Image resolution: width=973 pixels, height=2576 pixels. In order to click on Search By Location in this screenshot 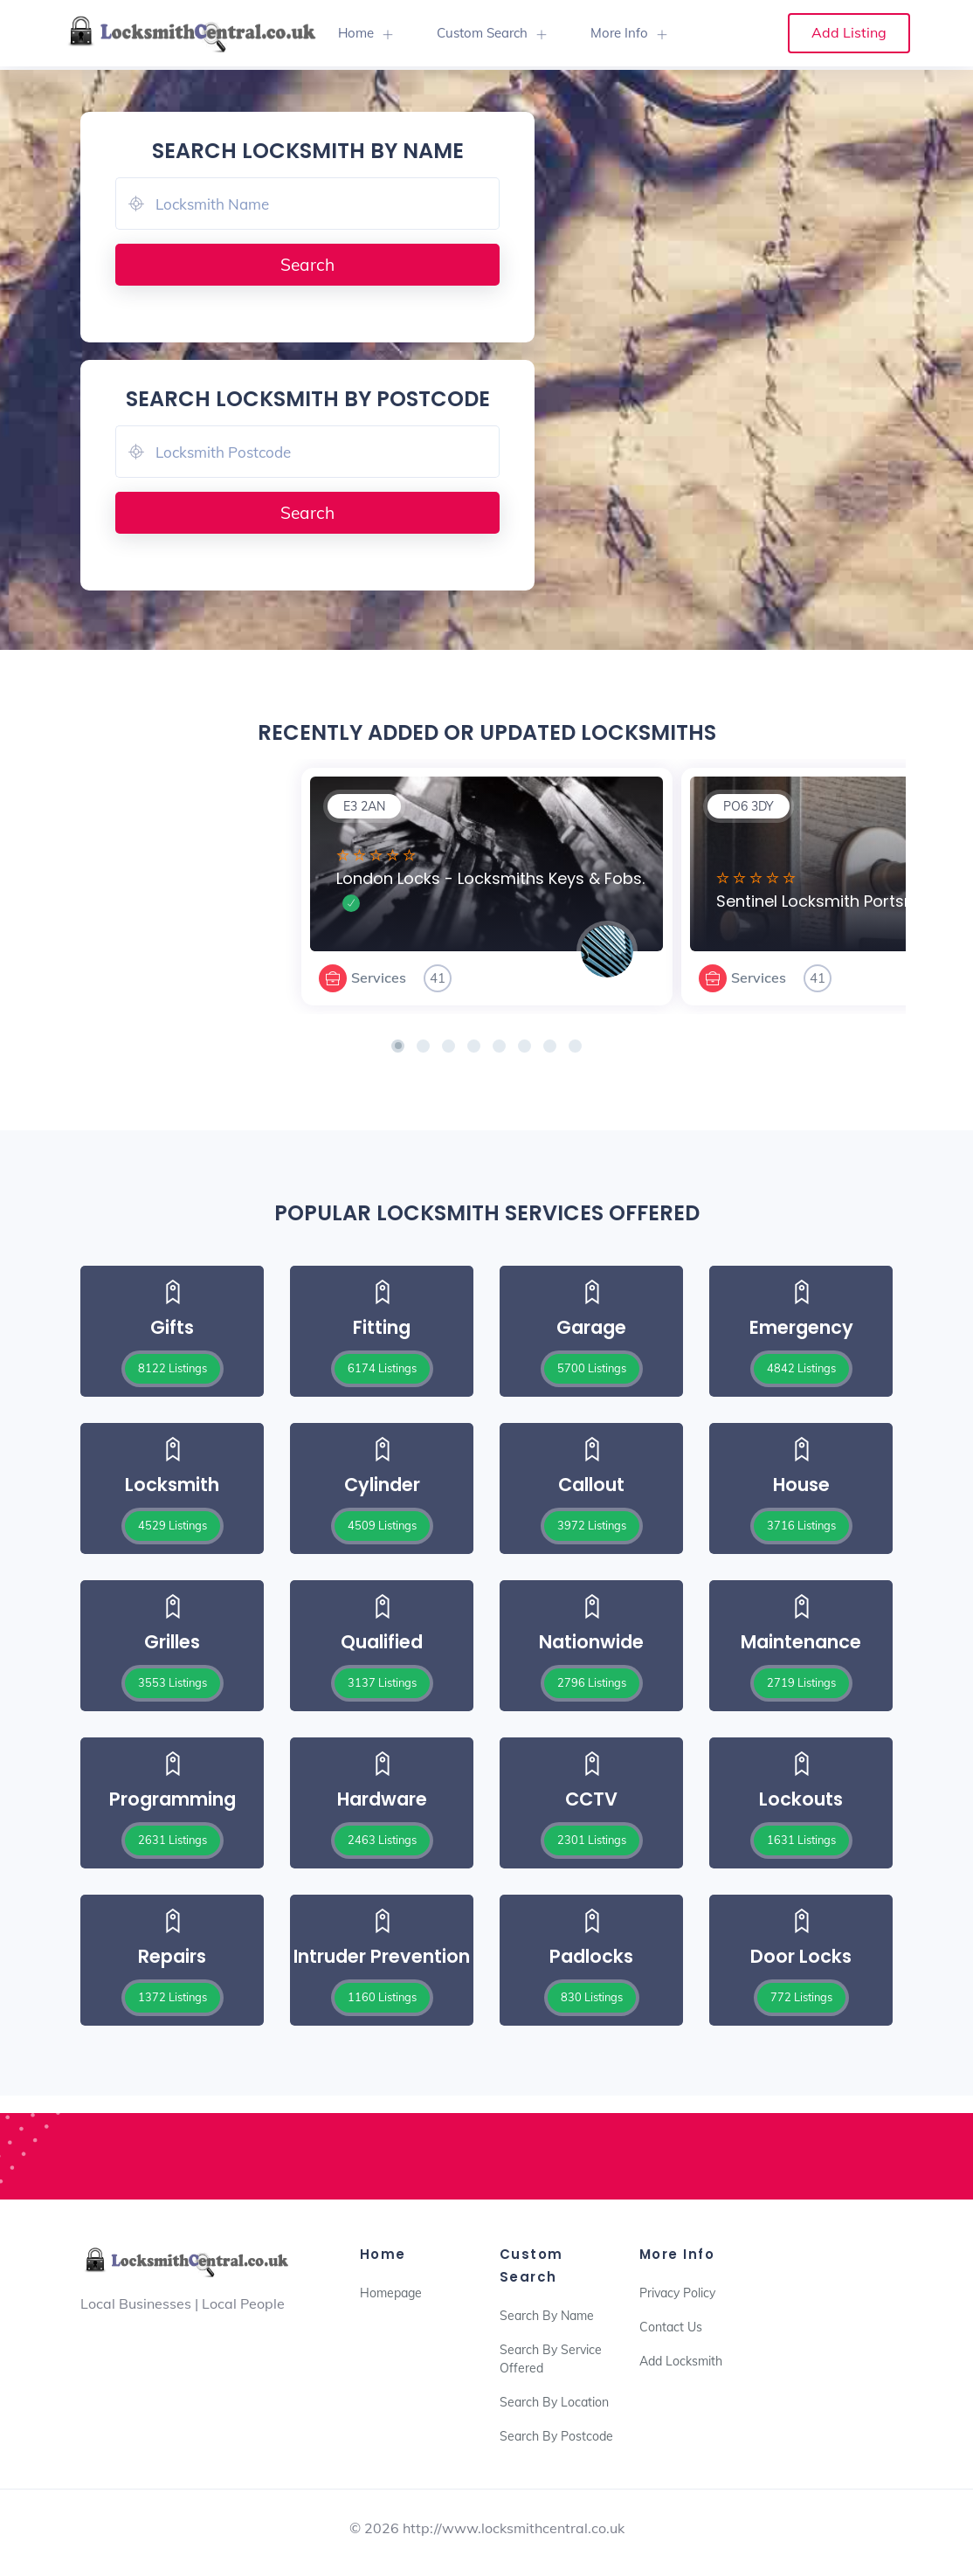, I will do `click(554, 2402)`.